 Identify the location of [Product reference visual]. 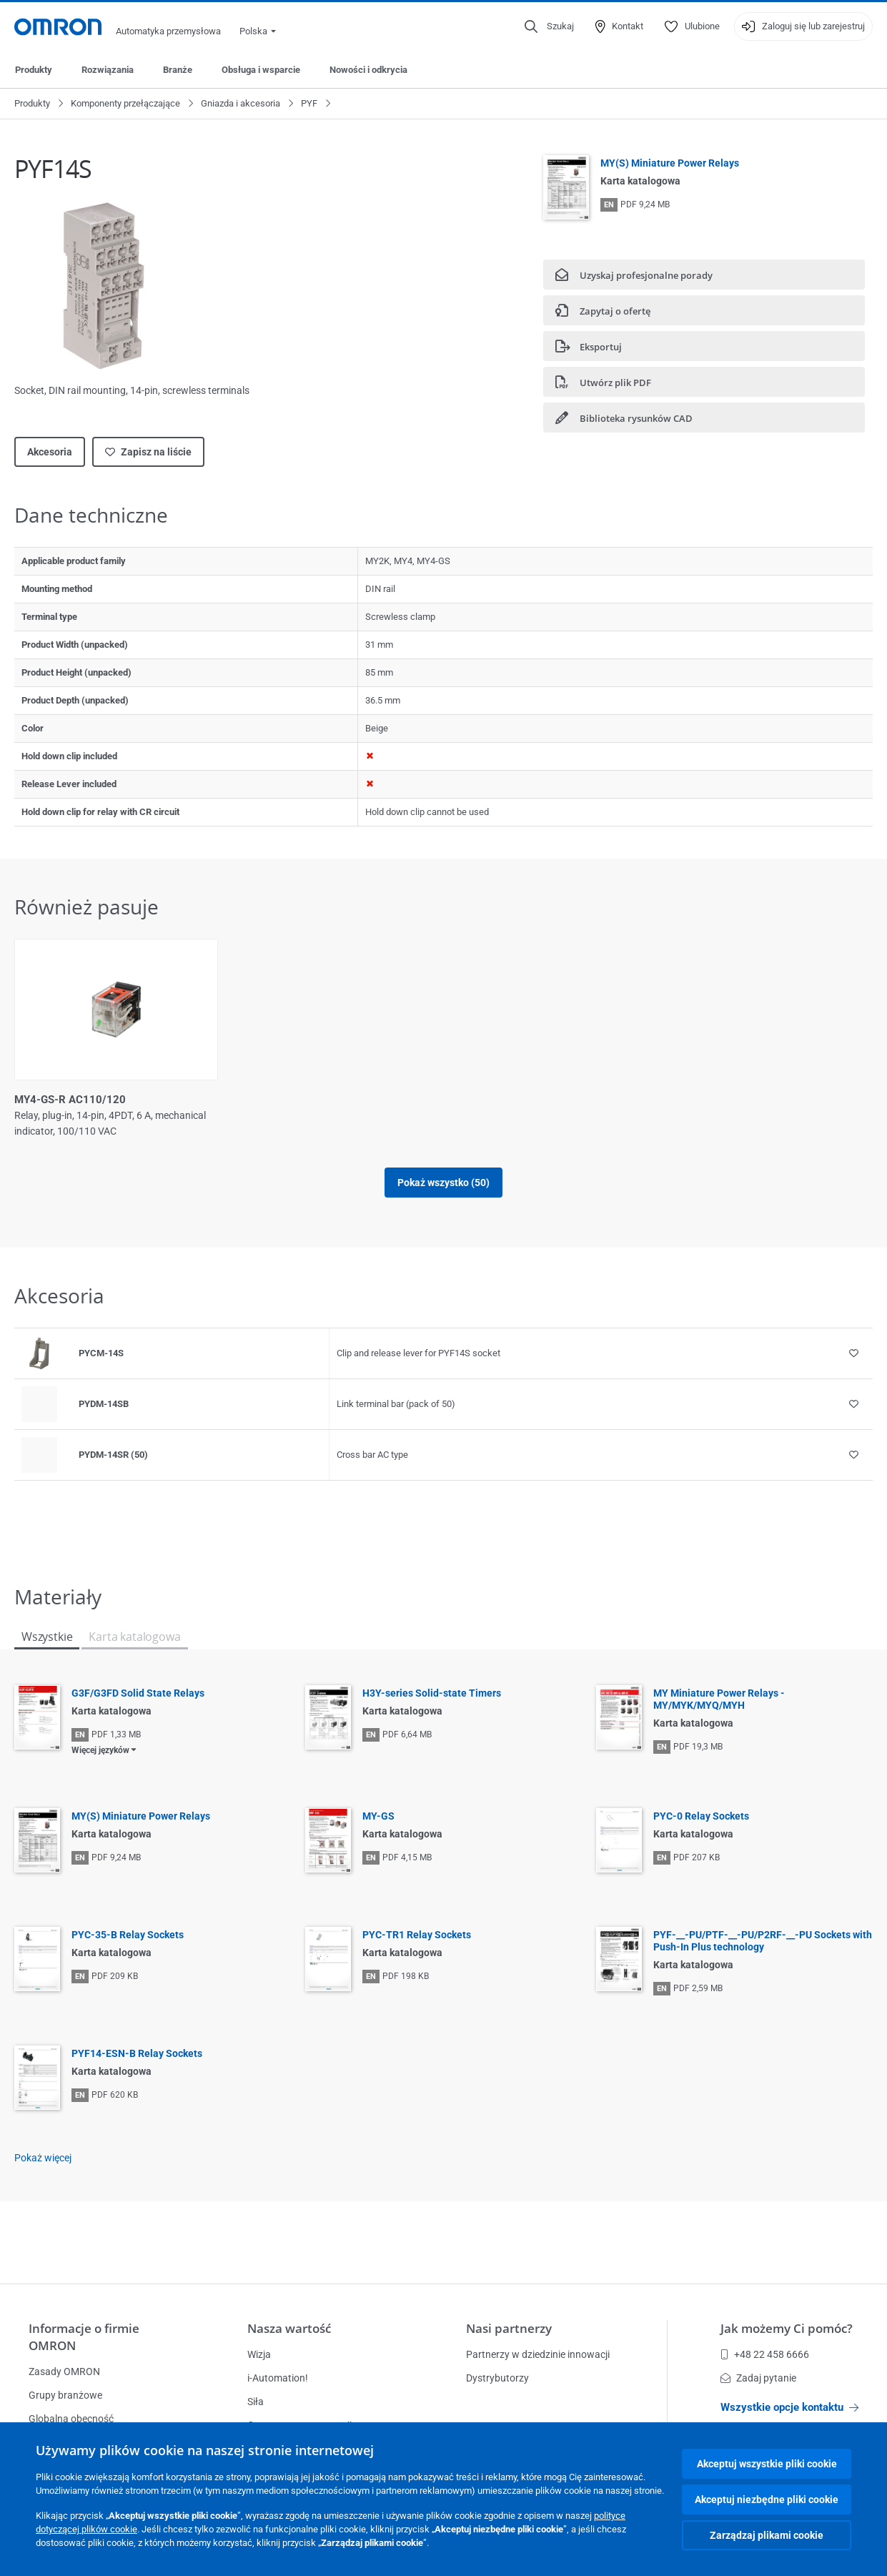
(39, 1353).